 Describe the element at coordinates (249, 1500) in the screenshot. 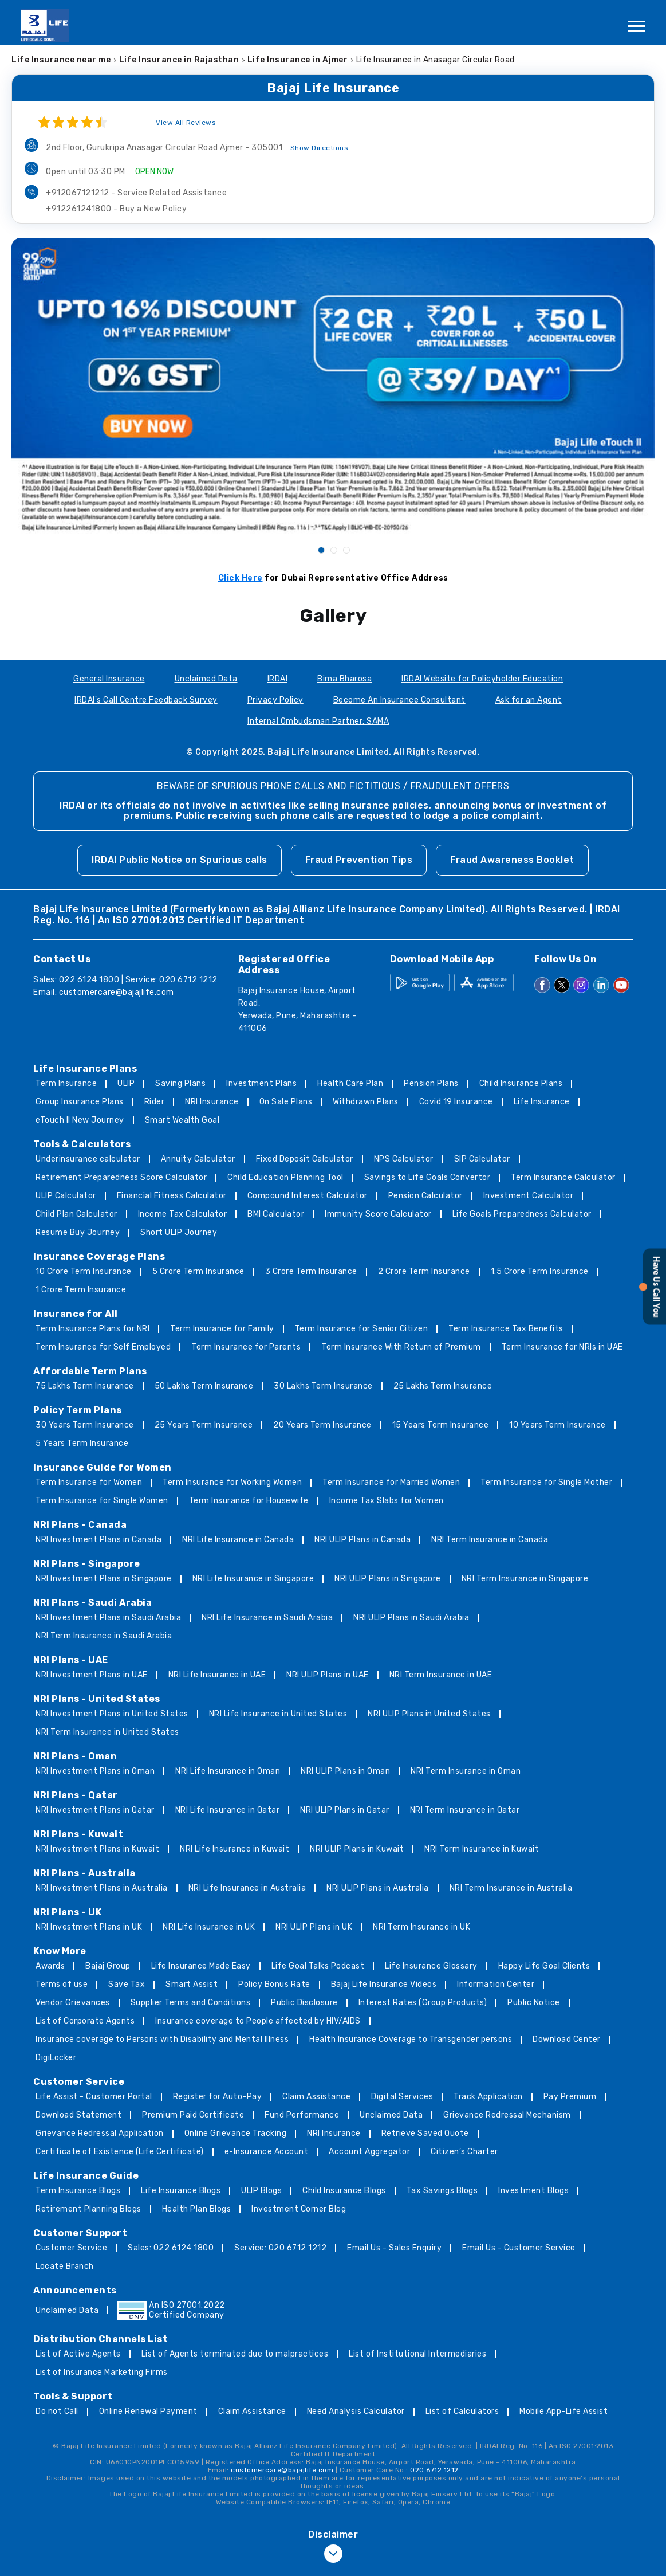

I see `Term Insurance for Housewife` at that location.